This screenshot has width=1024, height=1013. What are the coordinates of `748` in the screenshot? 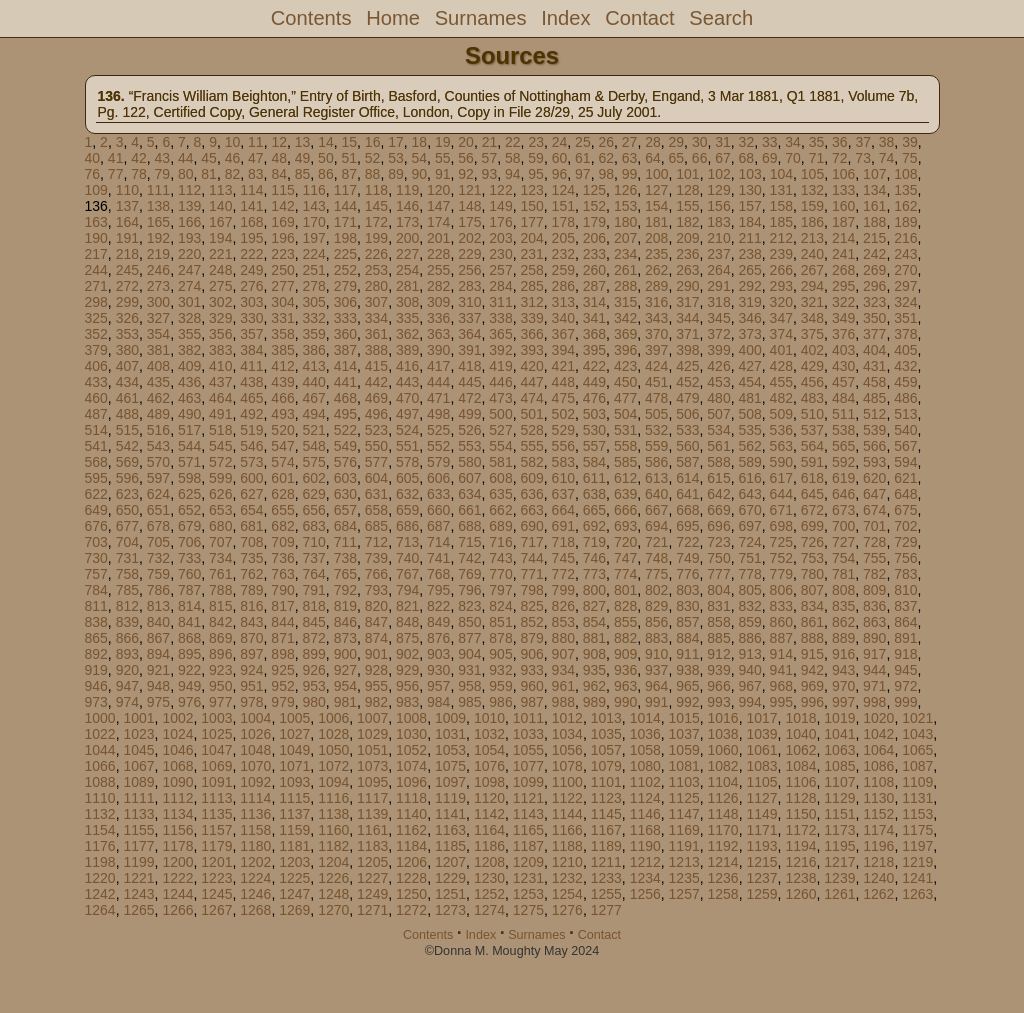 It's located at (656, 558).